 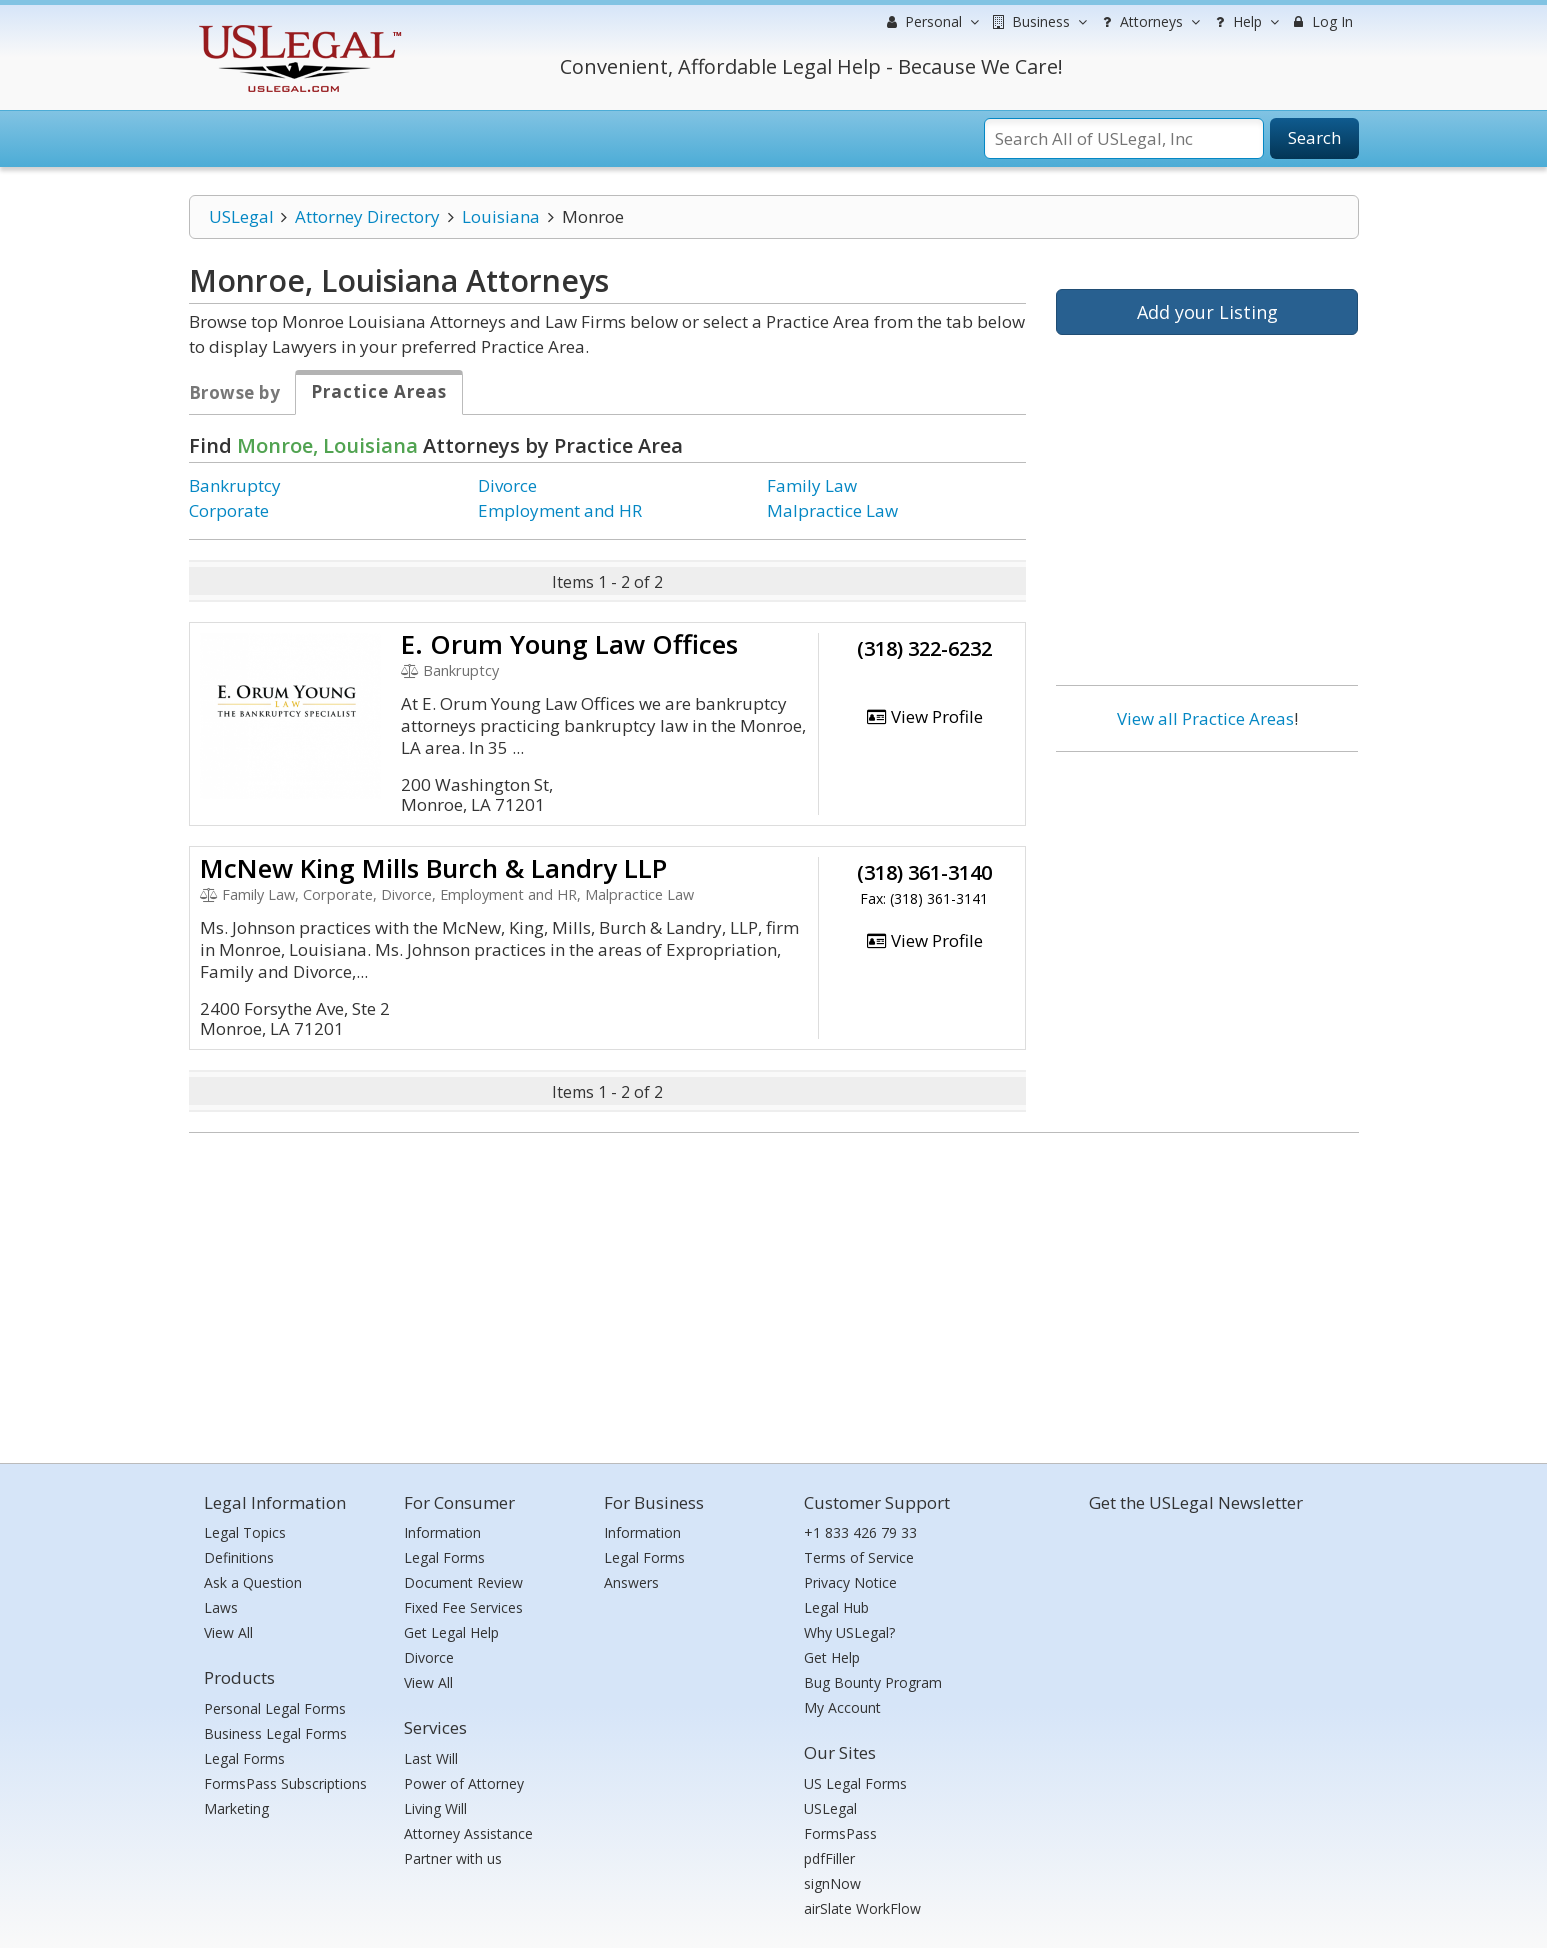 I want to click on Corporate, so click(x=229, y=510).